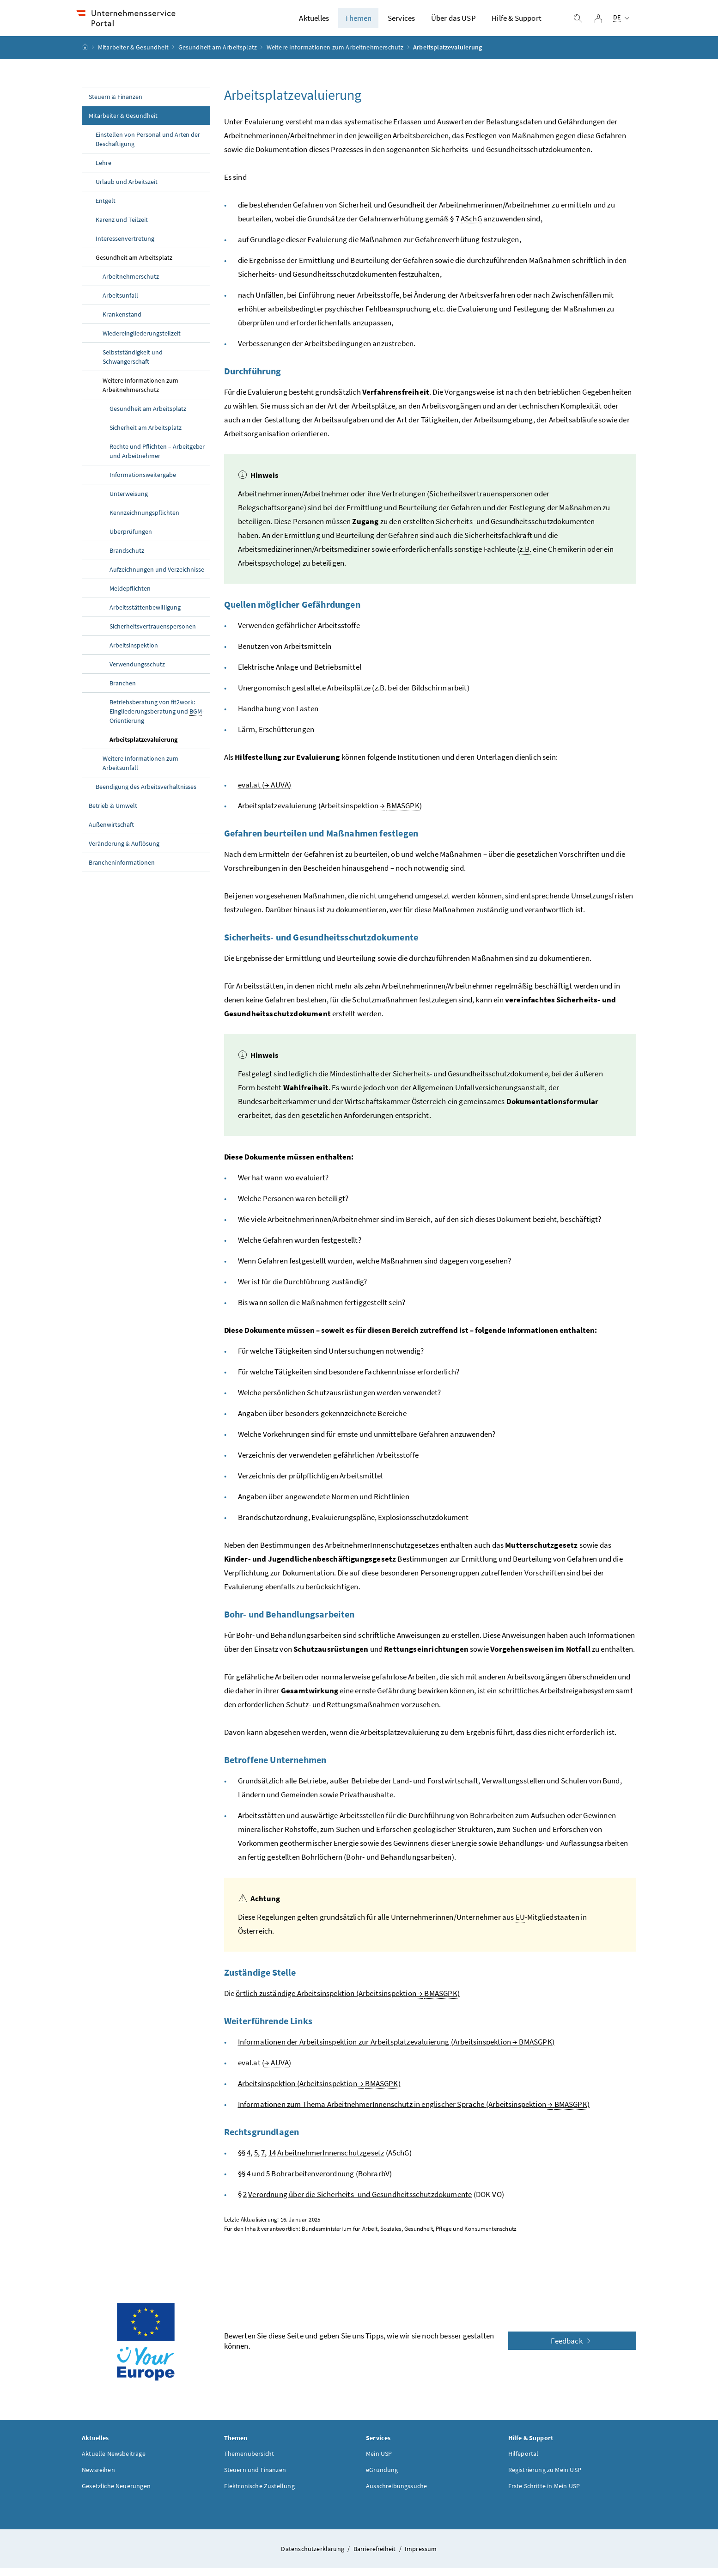 The image size is (718, 2576). Describe the element at coordinates (157, 718) in the screenshot. I see `Betriebsberatung von fit2work: Eingliederungsberatung und -Orientierung` at that location.